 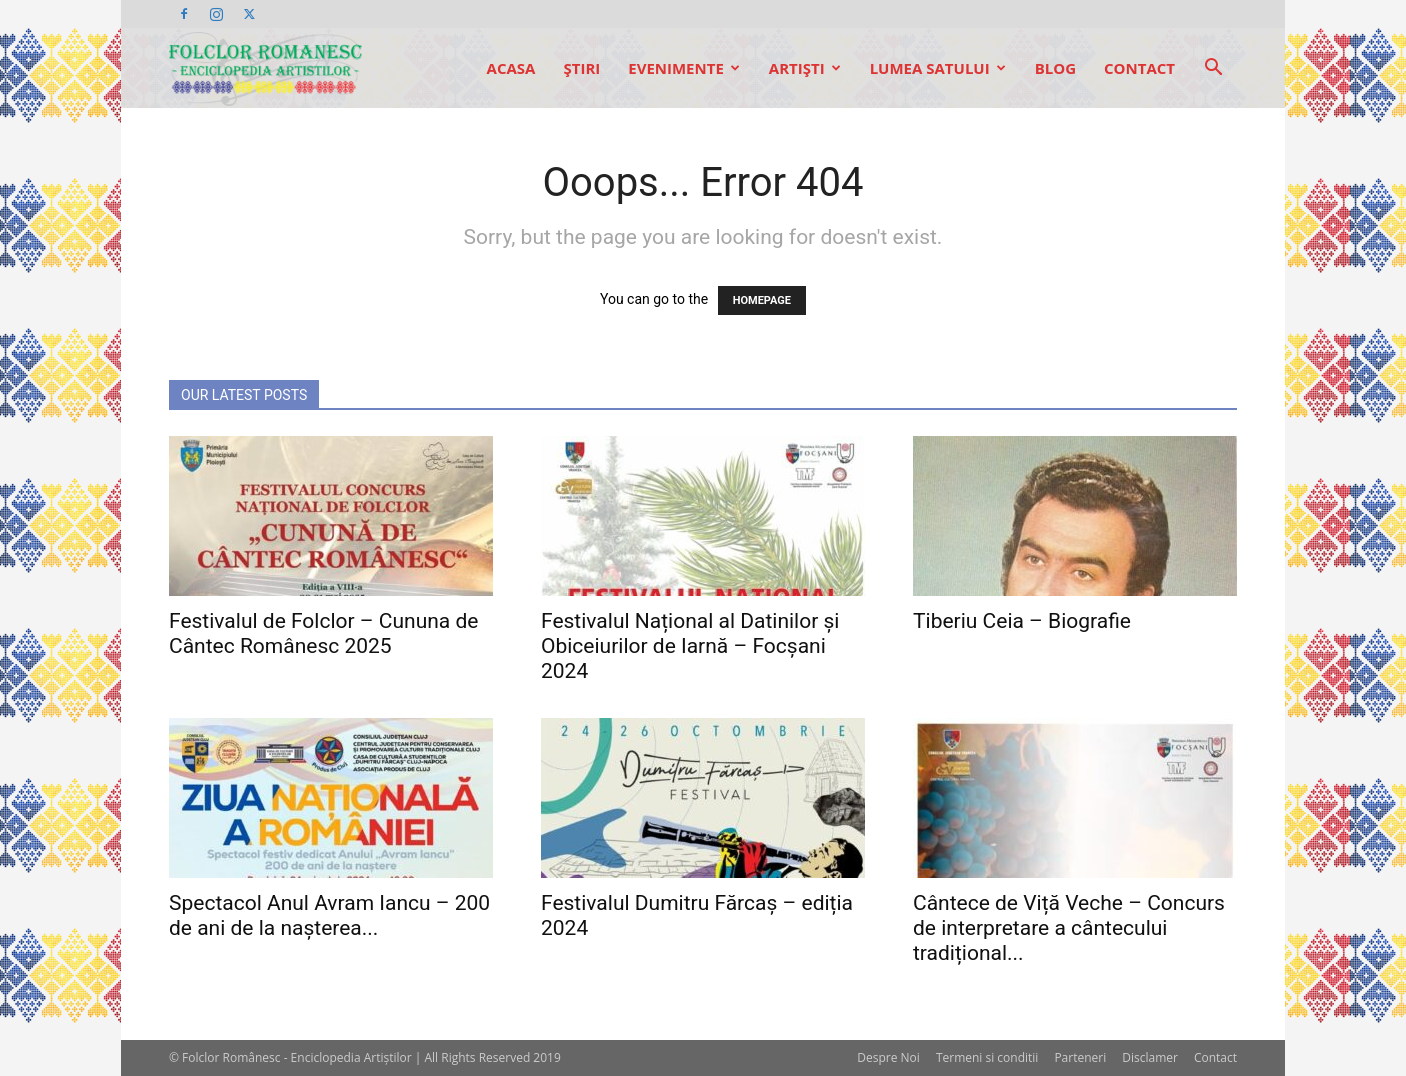 I want to click on Acasa, so click(x=511, y=68).